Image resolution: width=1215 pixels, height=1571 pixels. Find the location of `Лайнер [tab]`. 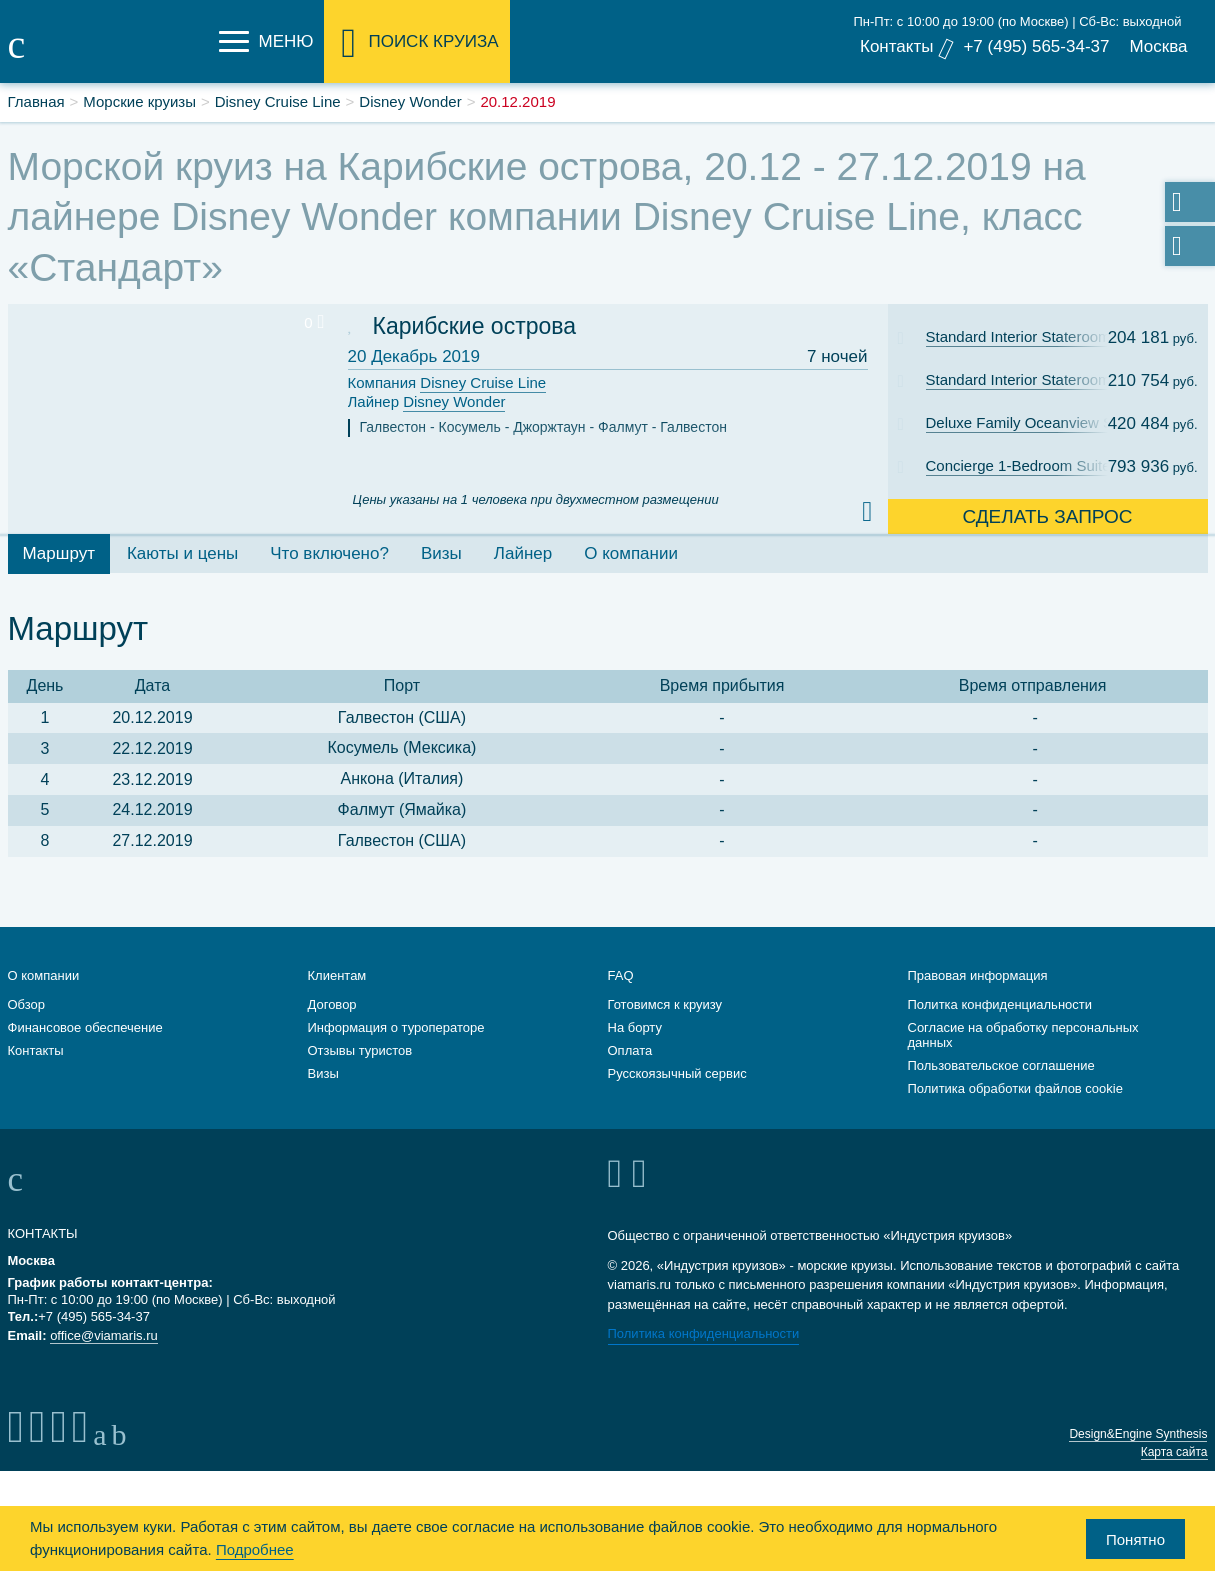

Лайнер [tab] is located at coordinates (523, 553).